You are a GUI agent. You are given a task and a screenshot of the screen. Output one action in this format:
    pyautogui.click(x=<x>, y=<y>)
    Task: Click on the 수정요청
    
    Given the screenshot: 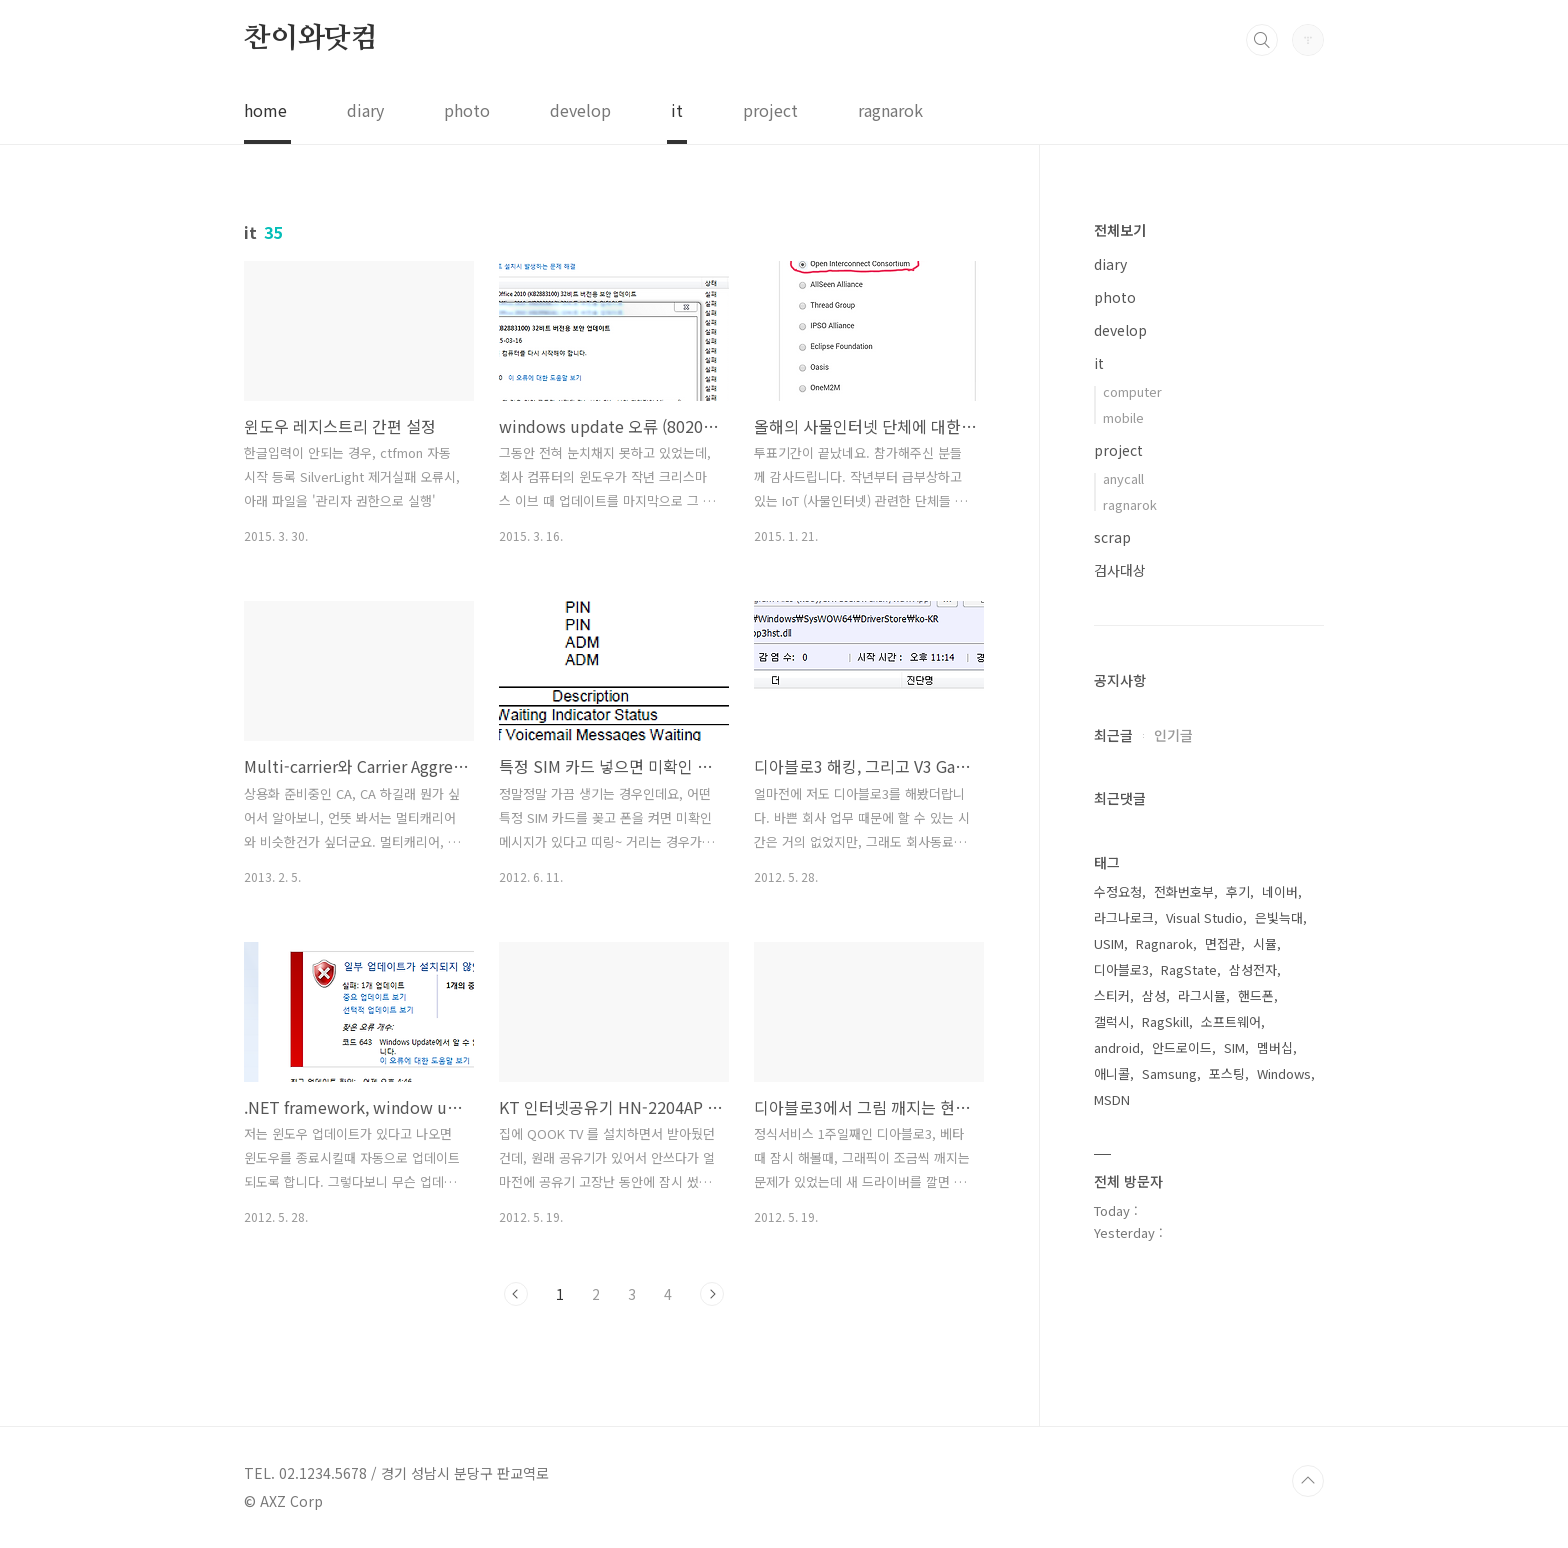 What is the action you would take?
    pyautogui.click(x=1118, y=891)
    